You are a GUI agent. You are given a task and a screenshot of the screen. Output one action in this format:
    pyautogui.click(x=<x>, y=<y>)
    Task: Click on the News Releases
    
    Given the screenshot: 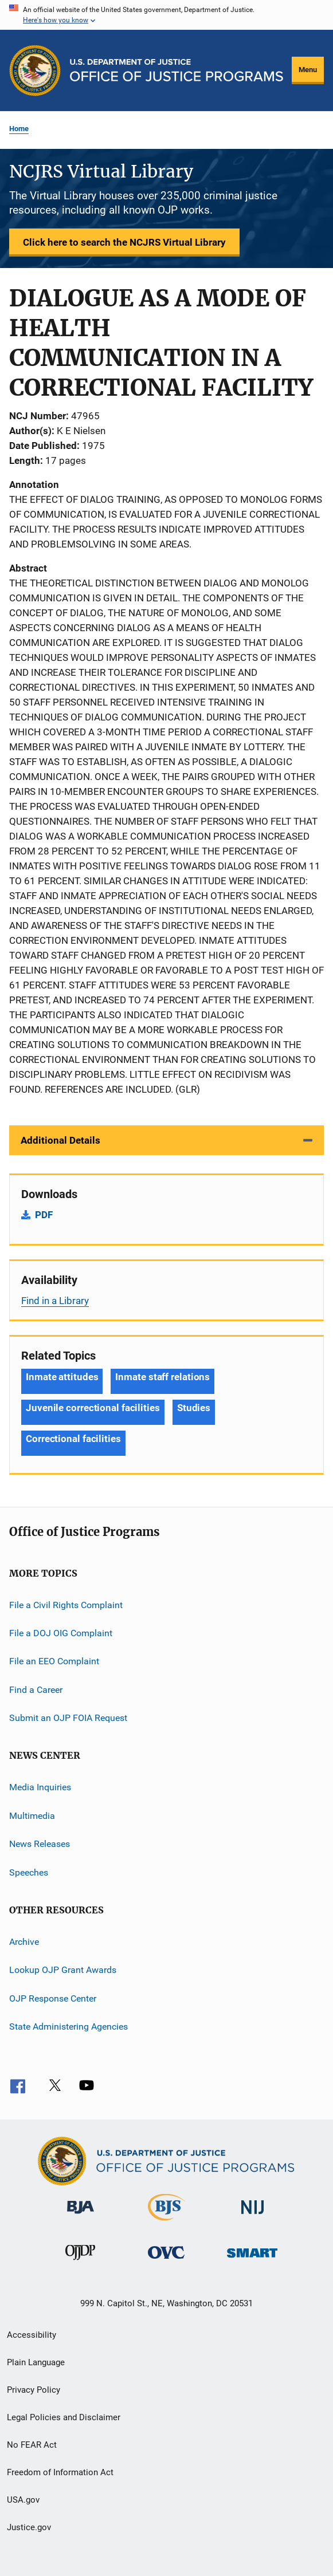 What is the action you would take?
    pyautogui.click(x=39, y=1843)
    